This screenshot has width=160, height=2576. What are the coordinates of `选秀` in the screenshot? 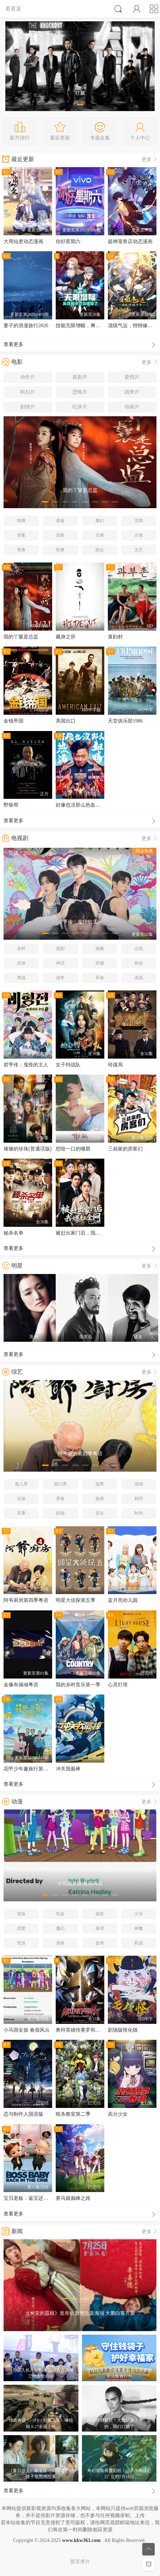 It's located at (99, 1484).